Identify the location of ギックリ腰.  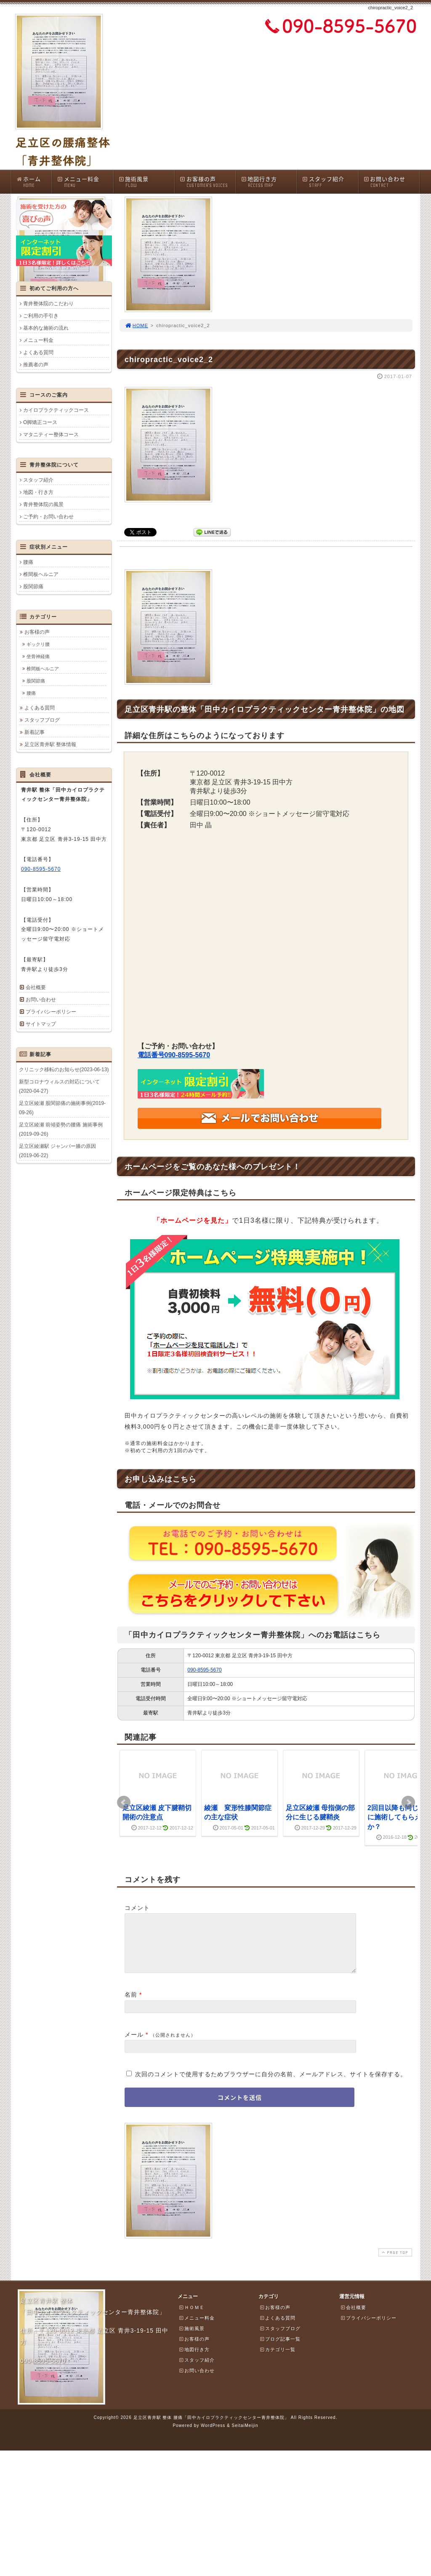
(38, 644).